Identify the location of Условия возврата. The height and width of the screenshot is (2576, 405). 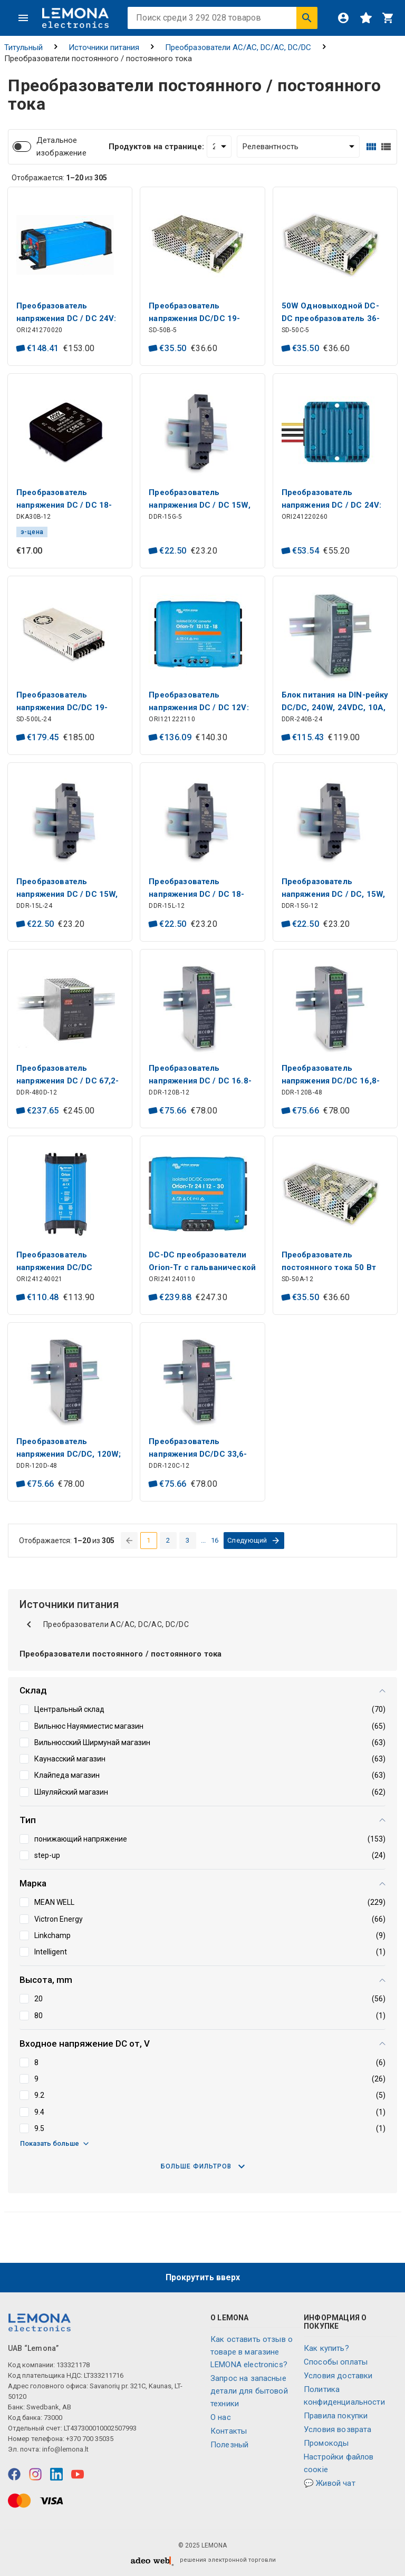
(337, 2429).